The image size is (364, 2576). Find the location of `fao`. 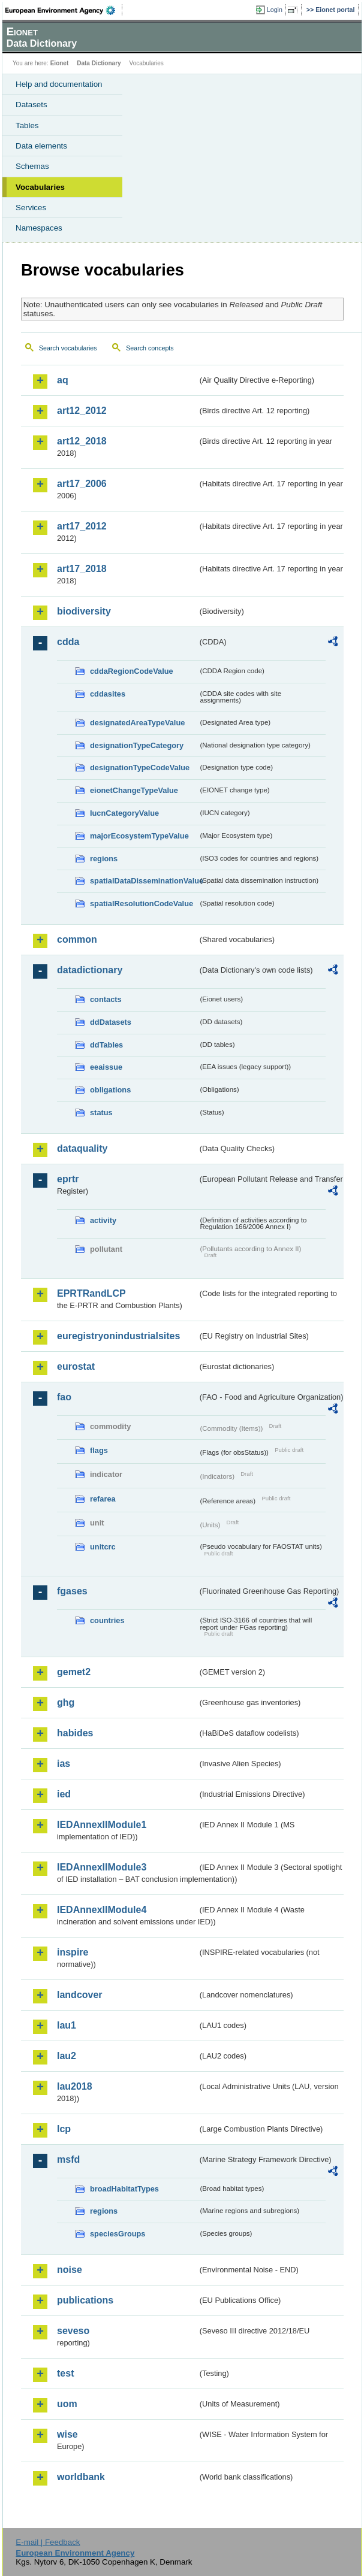

fao is located at coordinates (64, 1397).